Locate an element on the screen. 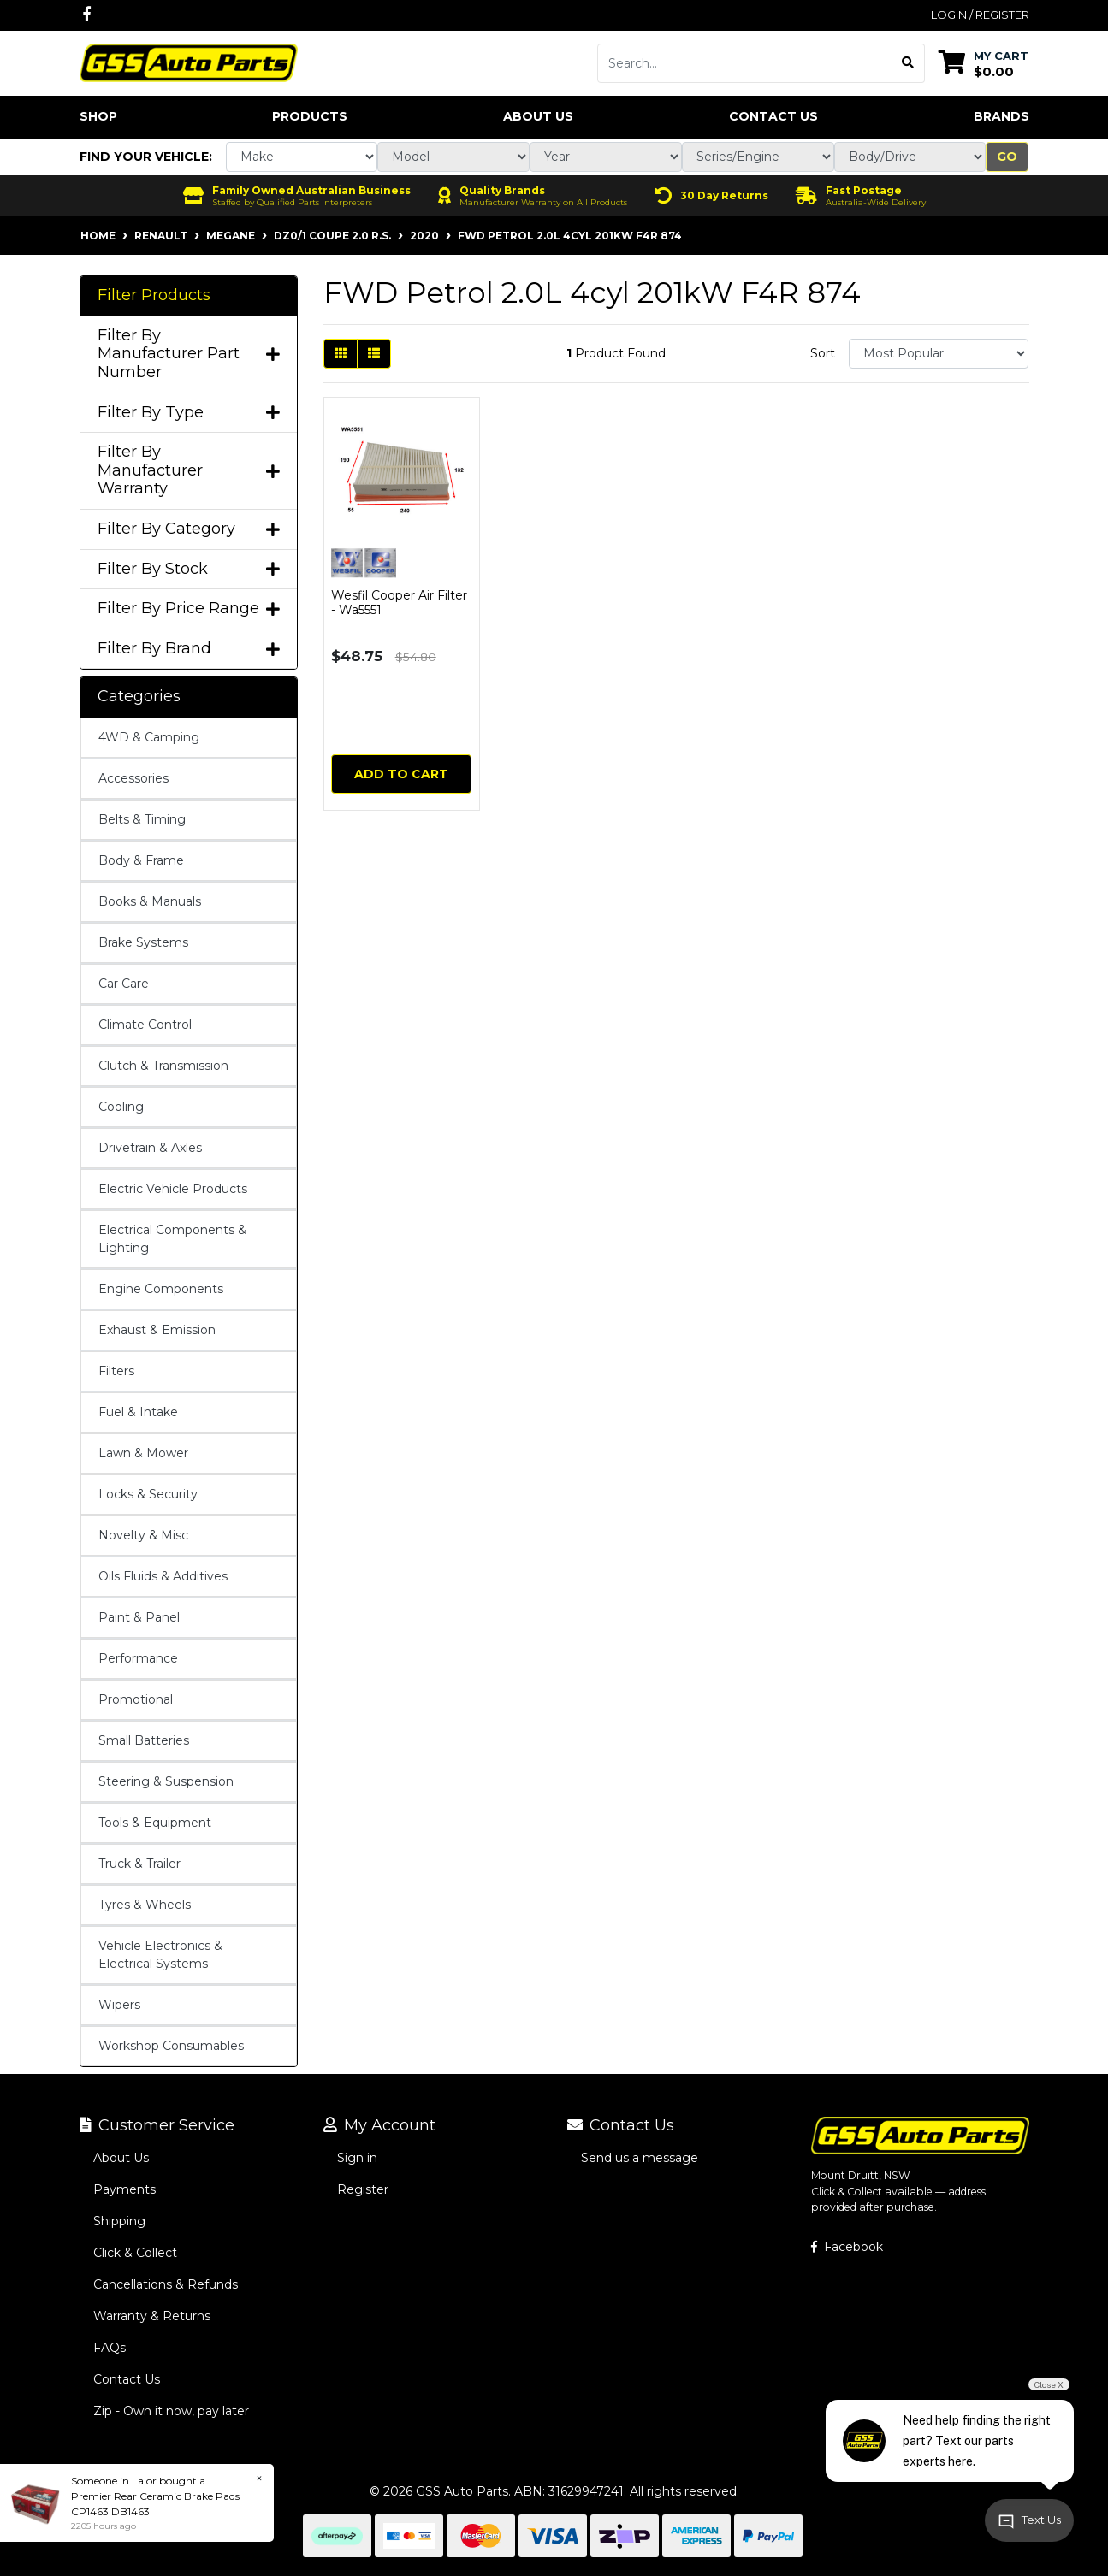  Tools & Equipment is located at coordinates (154, 1822).